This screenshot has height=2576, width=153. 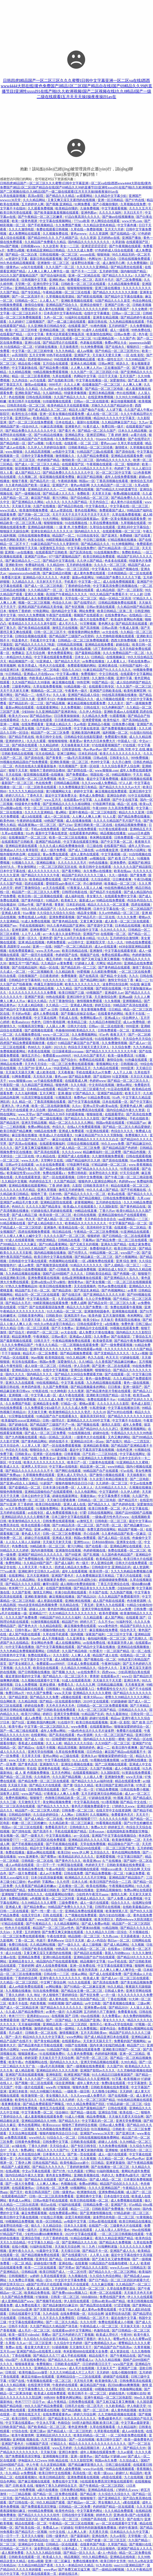 What do you see at coordinates (93, 1894) in the screenshot?
I see `少妇性色午夜淫片aaaze` at bounding box center [93, 1894].